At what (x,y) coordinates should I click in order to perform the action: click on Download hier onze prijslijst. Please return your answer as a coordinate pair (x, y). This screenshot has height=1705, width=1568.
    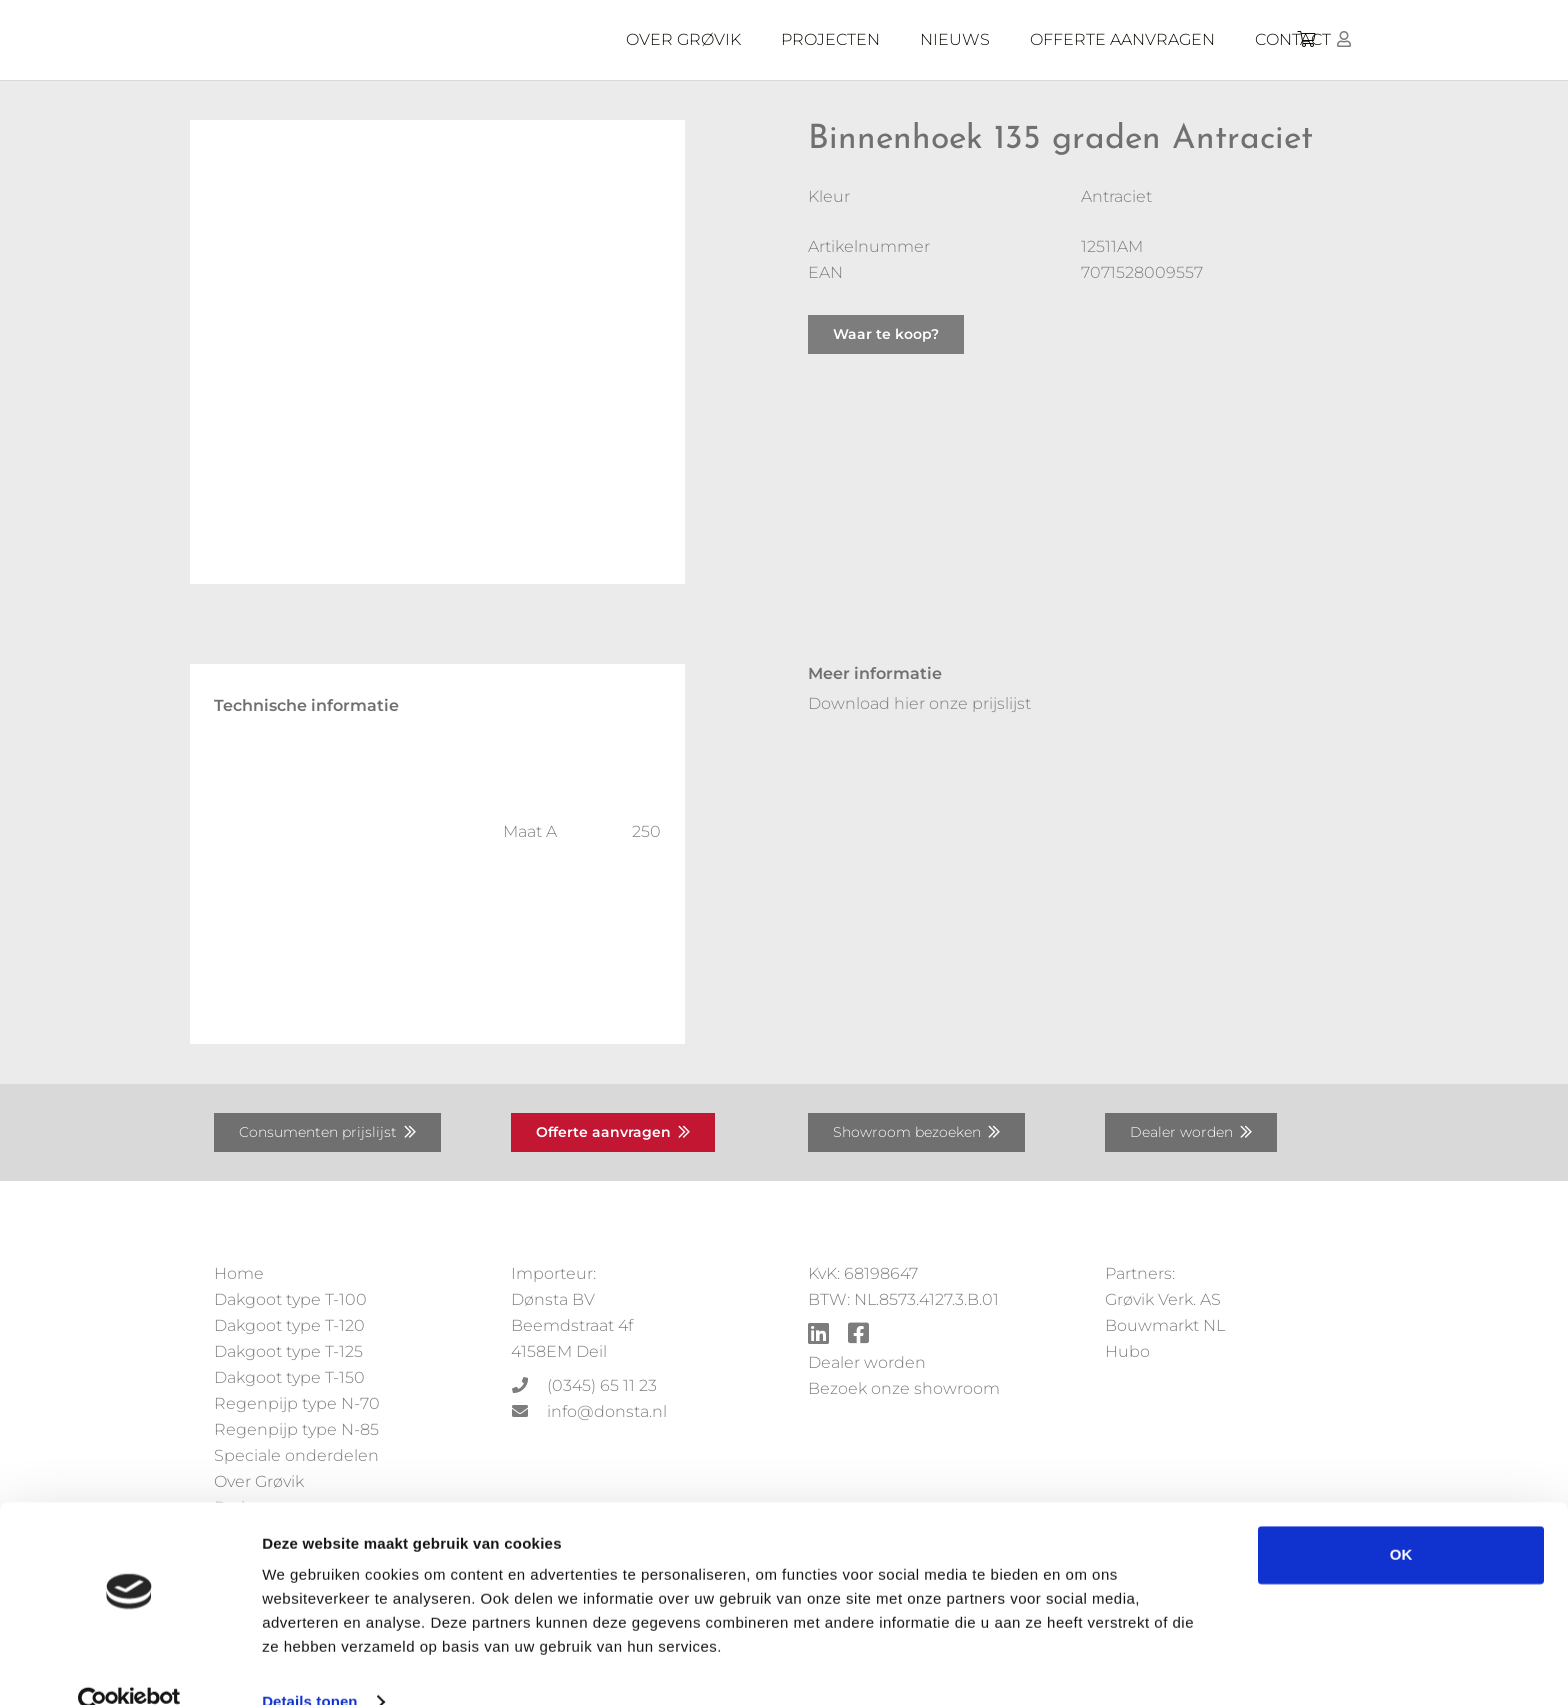
    Looking at the image, I should click on (919, 703).